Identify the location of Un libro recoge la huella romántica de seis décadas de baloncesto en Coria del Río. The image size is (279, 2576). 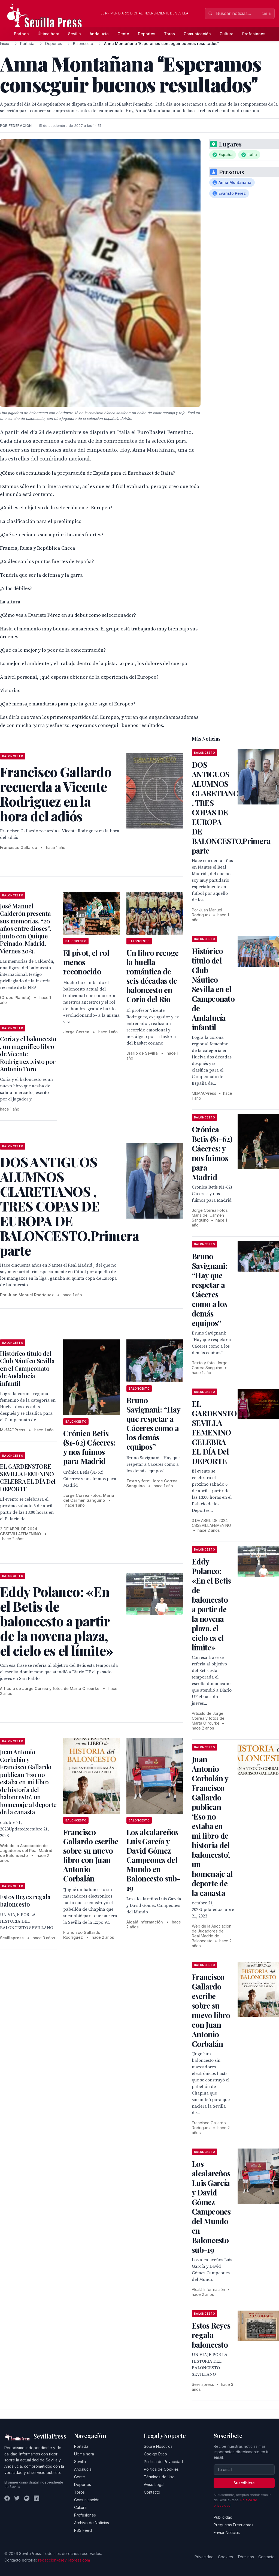
(152, 976).